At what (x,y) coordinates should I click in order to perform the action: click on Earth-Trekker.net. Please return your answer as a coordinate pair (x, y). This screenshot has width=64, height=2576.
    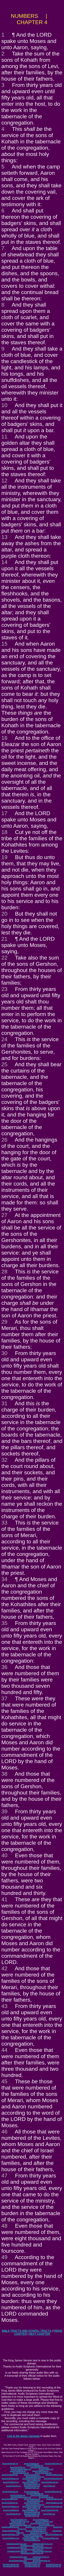
    Looking at the image, I should click on (33, 2508).